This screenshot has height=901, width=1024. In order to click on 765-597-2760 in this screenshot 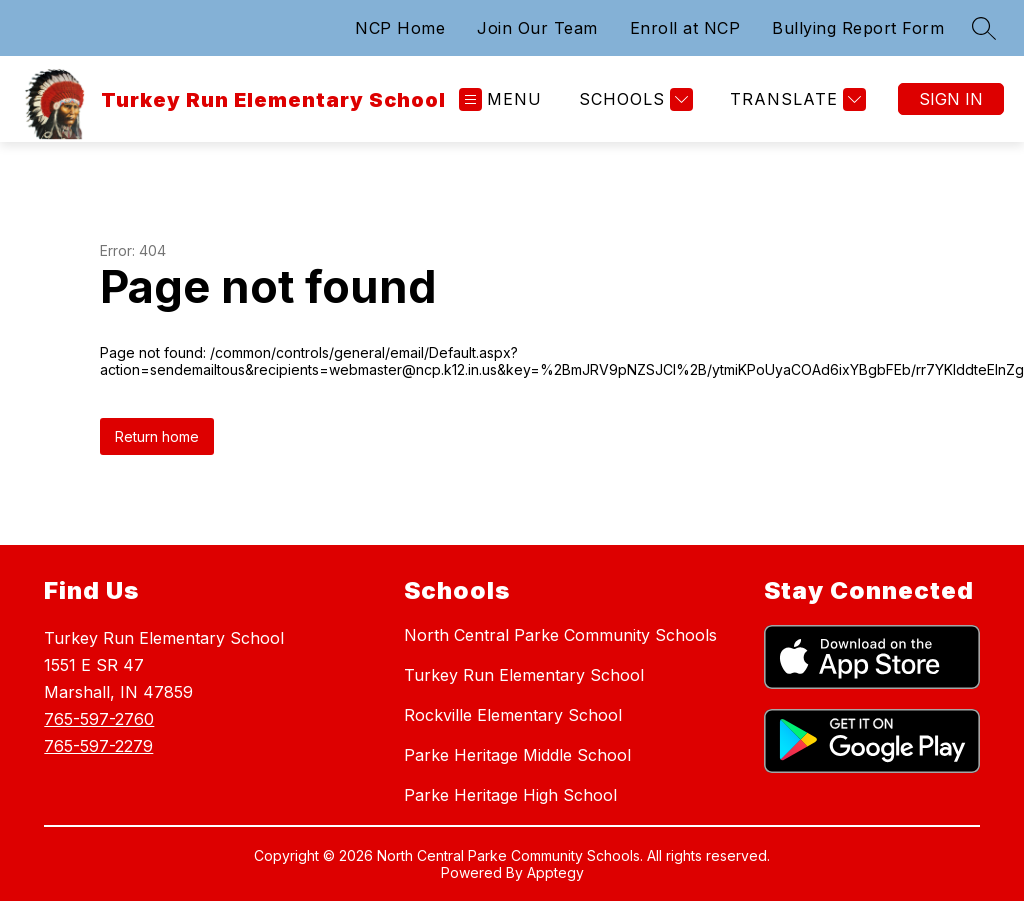, I will do `click(99, 719)`.